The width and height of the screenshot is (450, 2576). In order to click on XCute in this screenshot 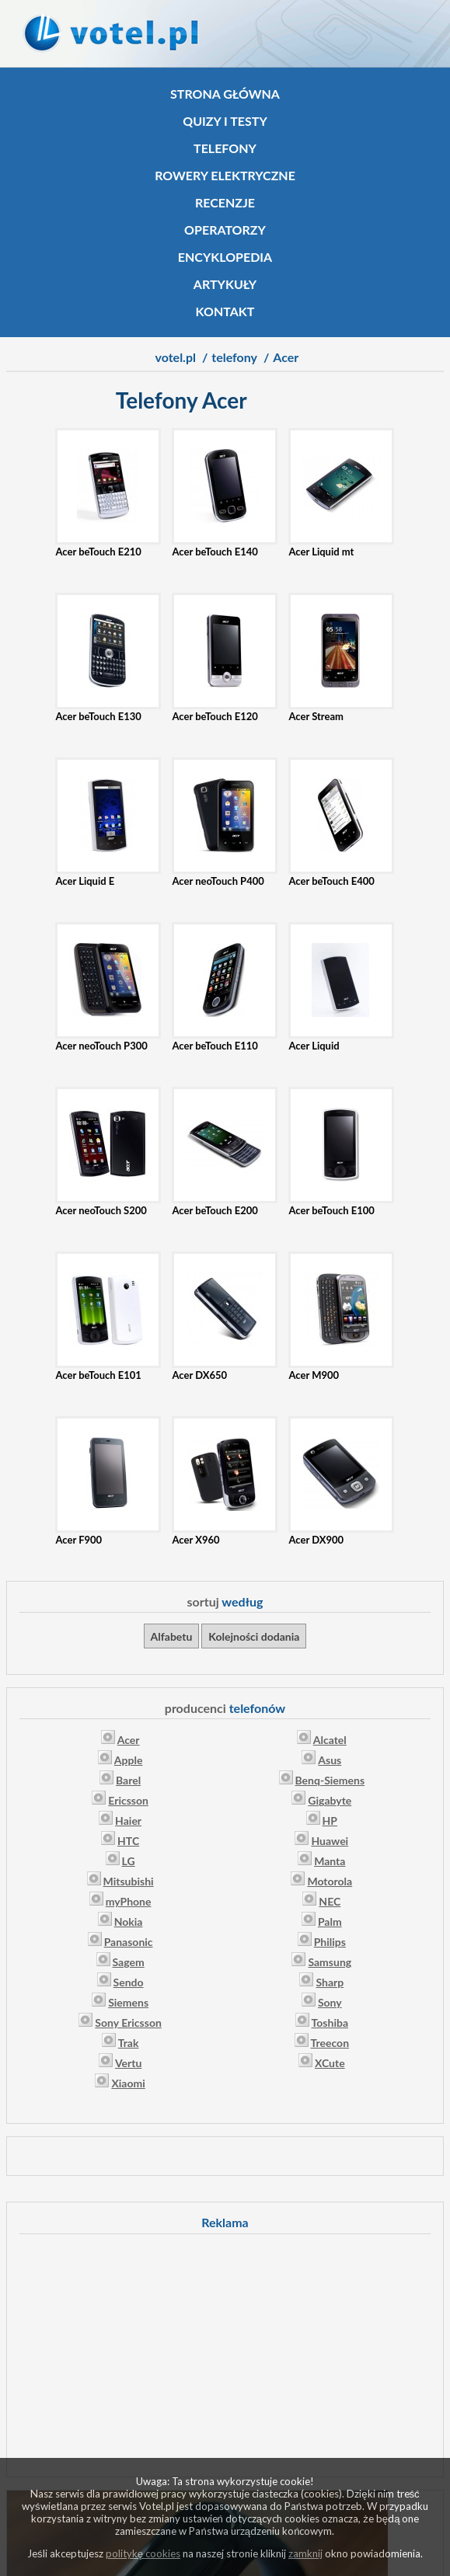, I will do `click(330, 2063)`.